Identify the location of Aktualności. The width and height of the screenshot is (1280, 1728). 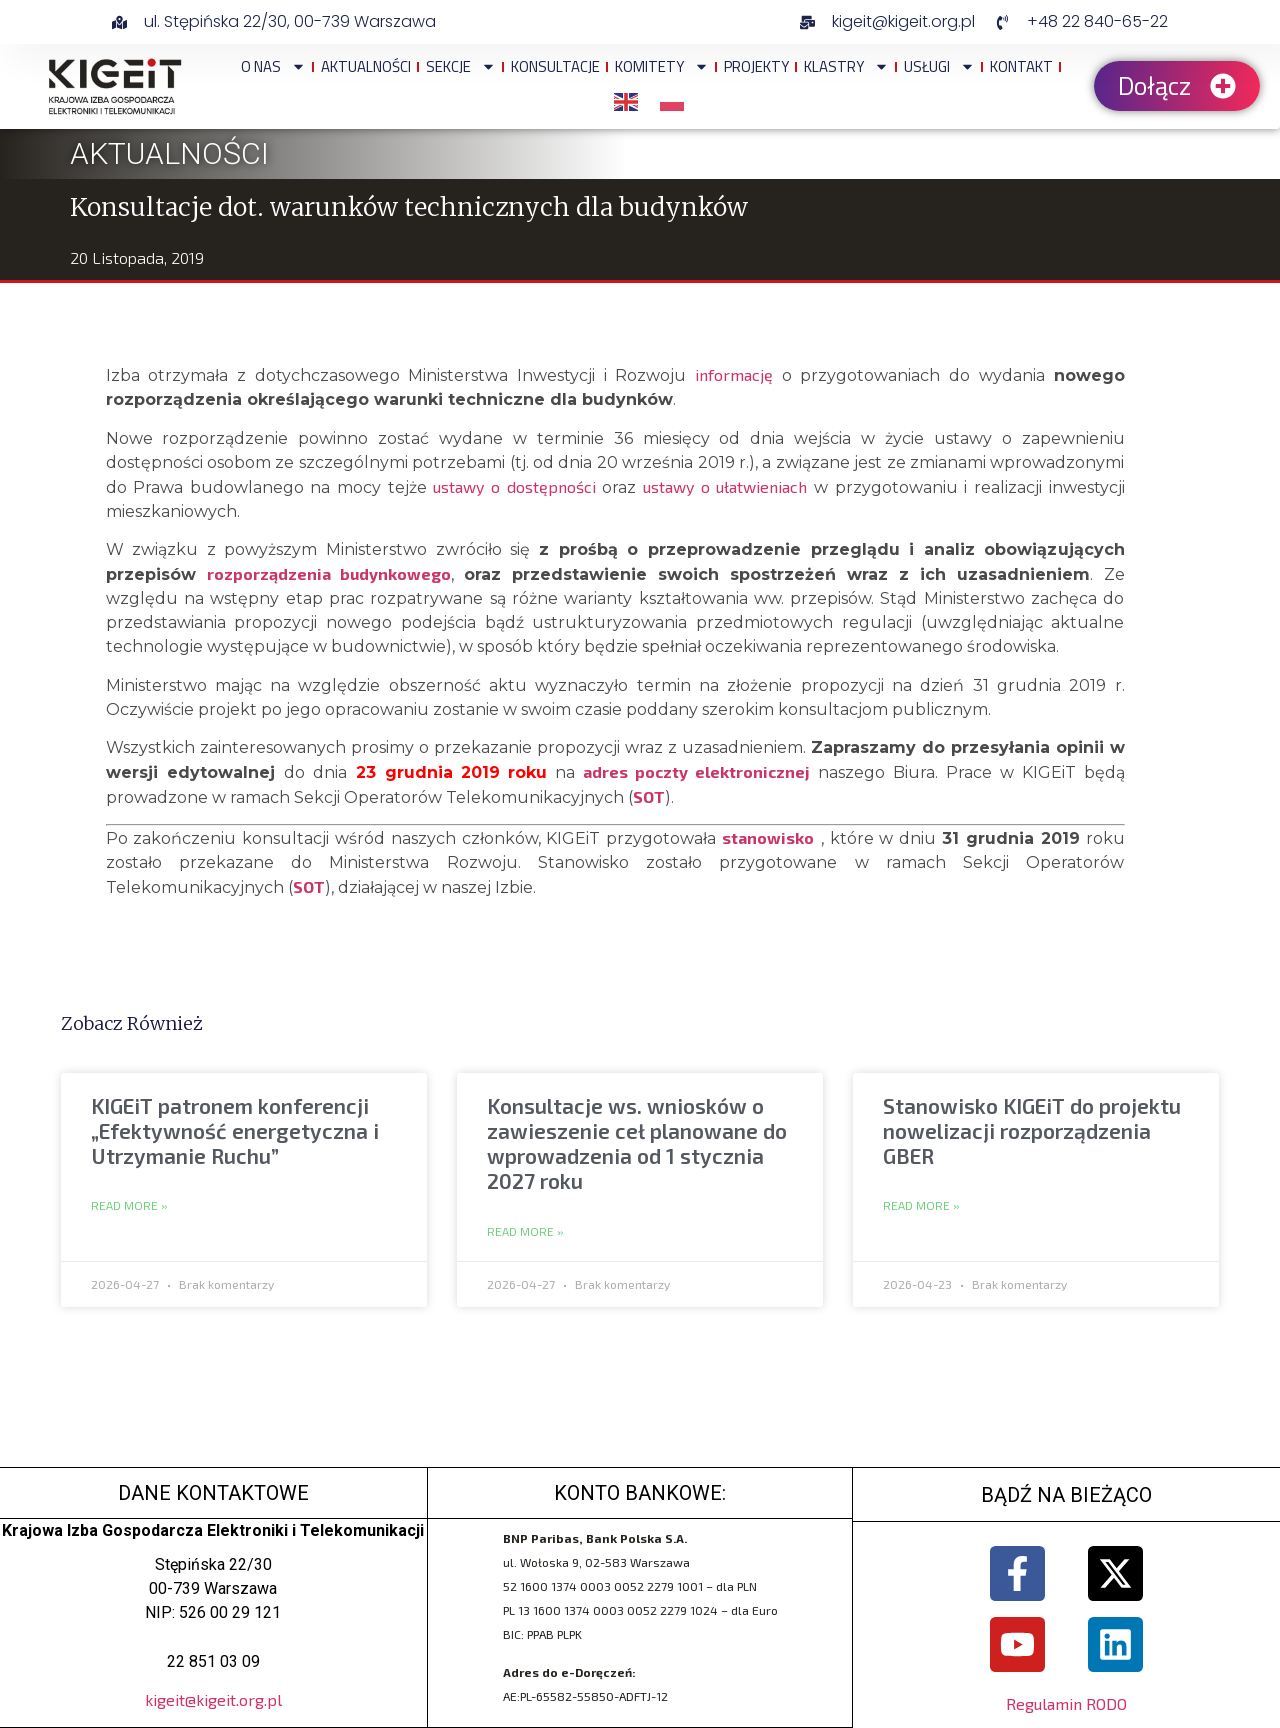
(366, 66).